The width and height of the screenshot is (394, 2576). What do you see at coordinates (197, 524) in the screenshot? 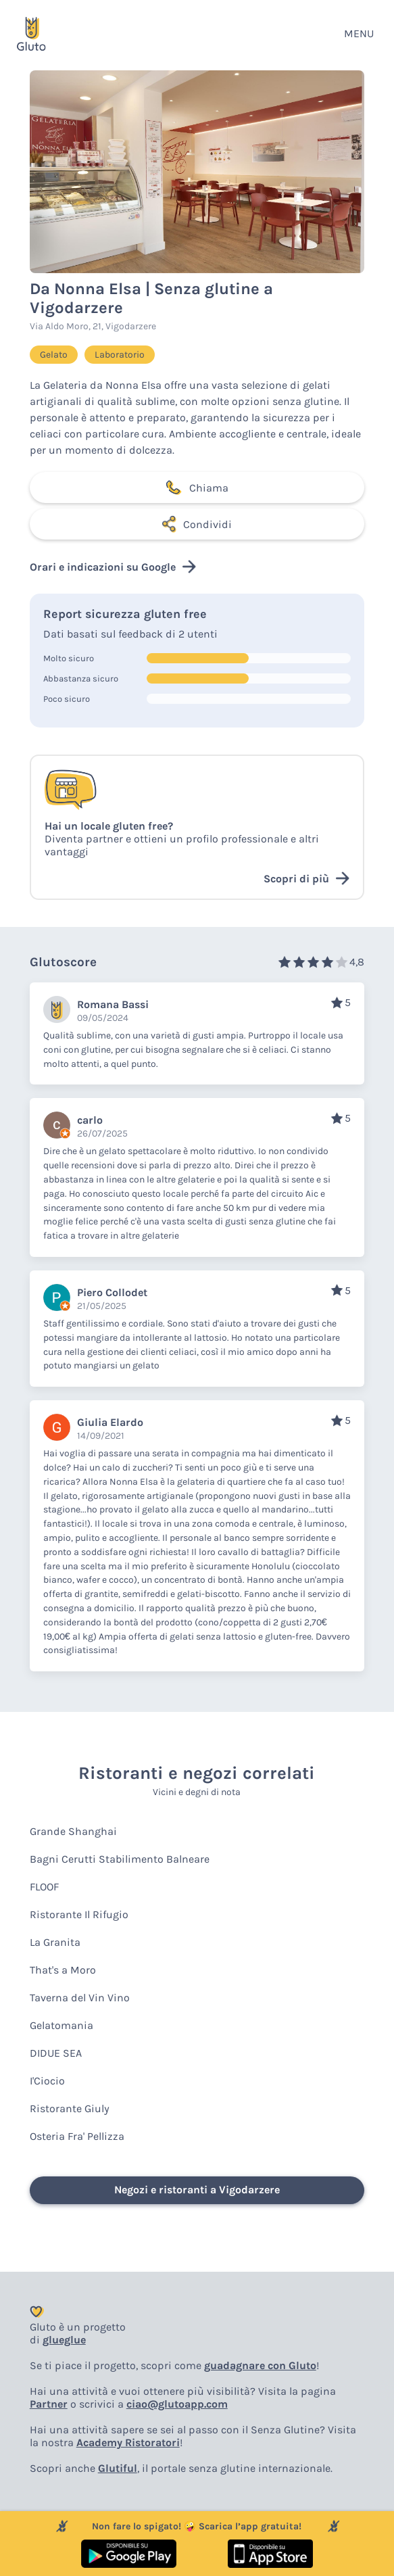
I see `Condividi` at bounding box center [197, 524].